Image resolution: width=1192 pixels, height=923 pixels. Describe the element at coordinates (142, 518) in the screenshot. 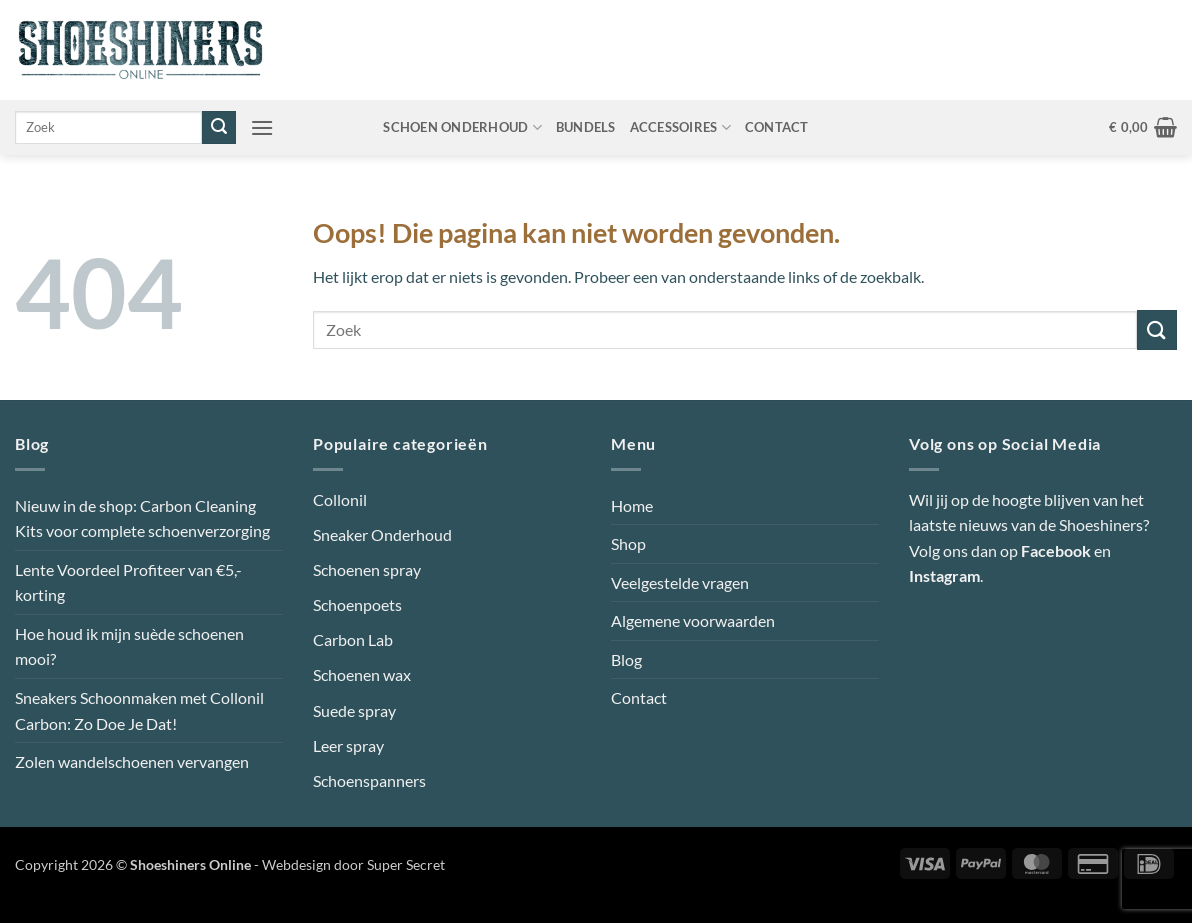

I see `Nieuw in de shop: Carbon Cleaning Kits voor complete schoenverzorging` at that location.